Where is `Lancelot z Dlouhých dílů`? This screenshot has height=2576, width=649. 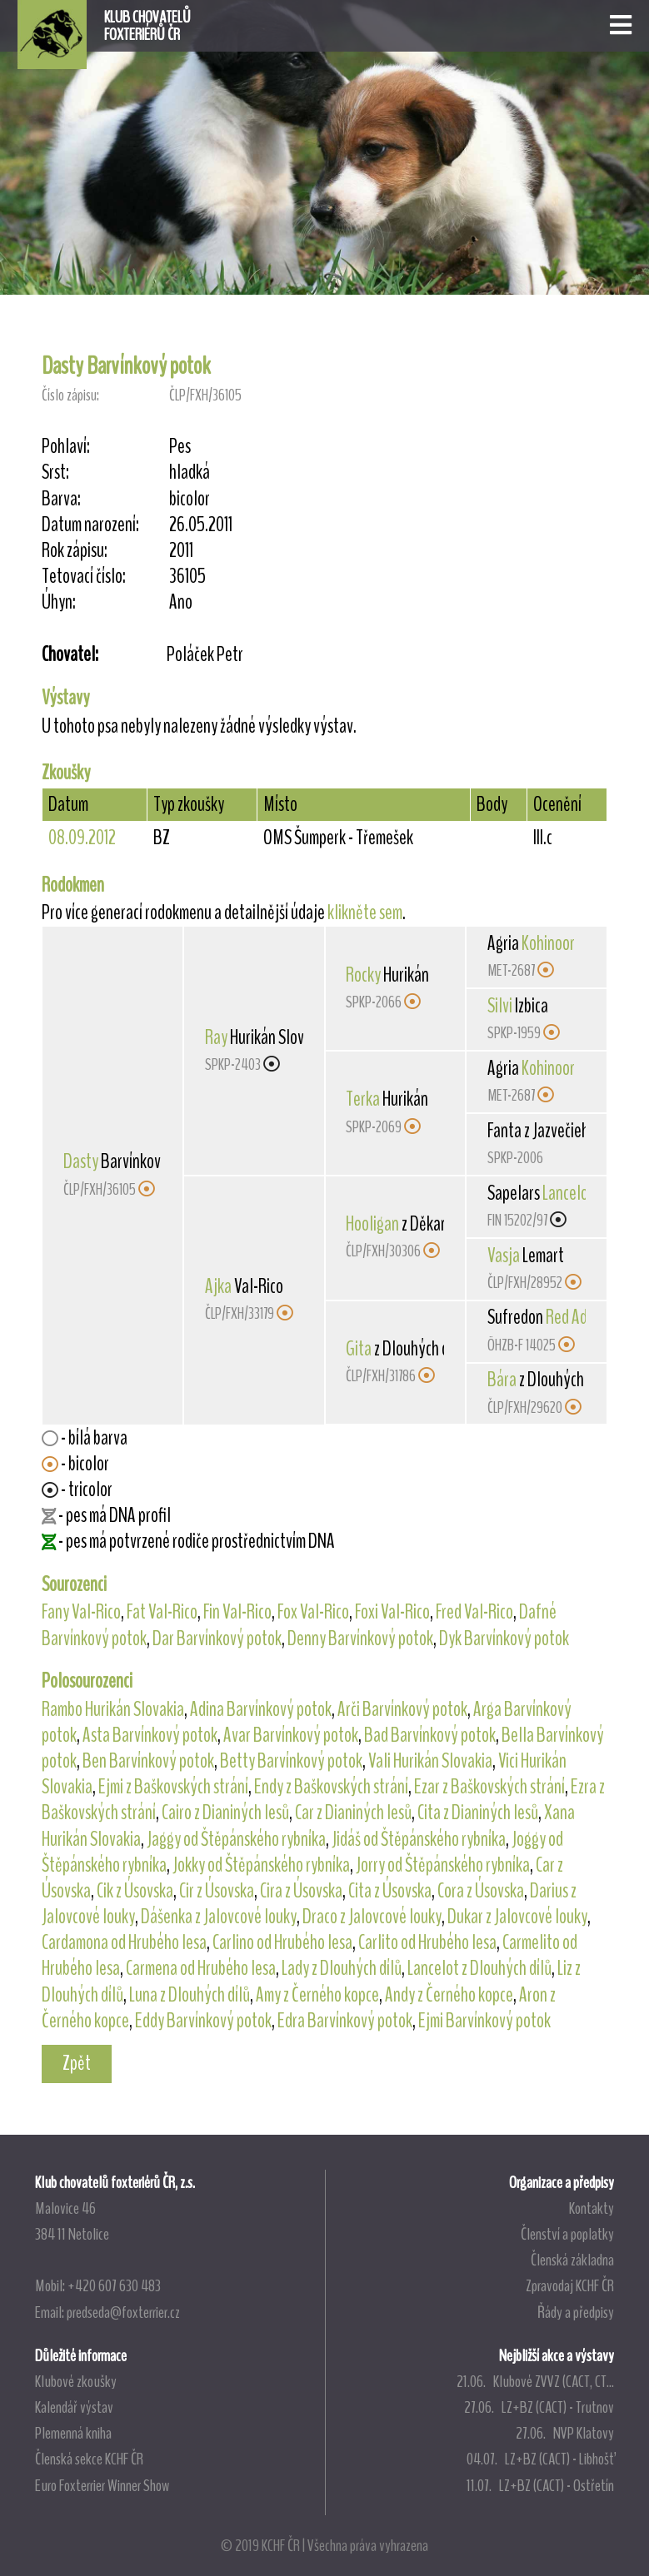
Lancelot z Dlouhých dílů is located at coordinates (479, 1968).